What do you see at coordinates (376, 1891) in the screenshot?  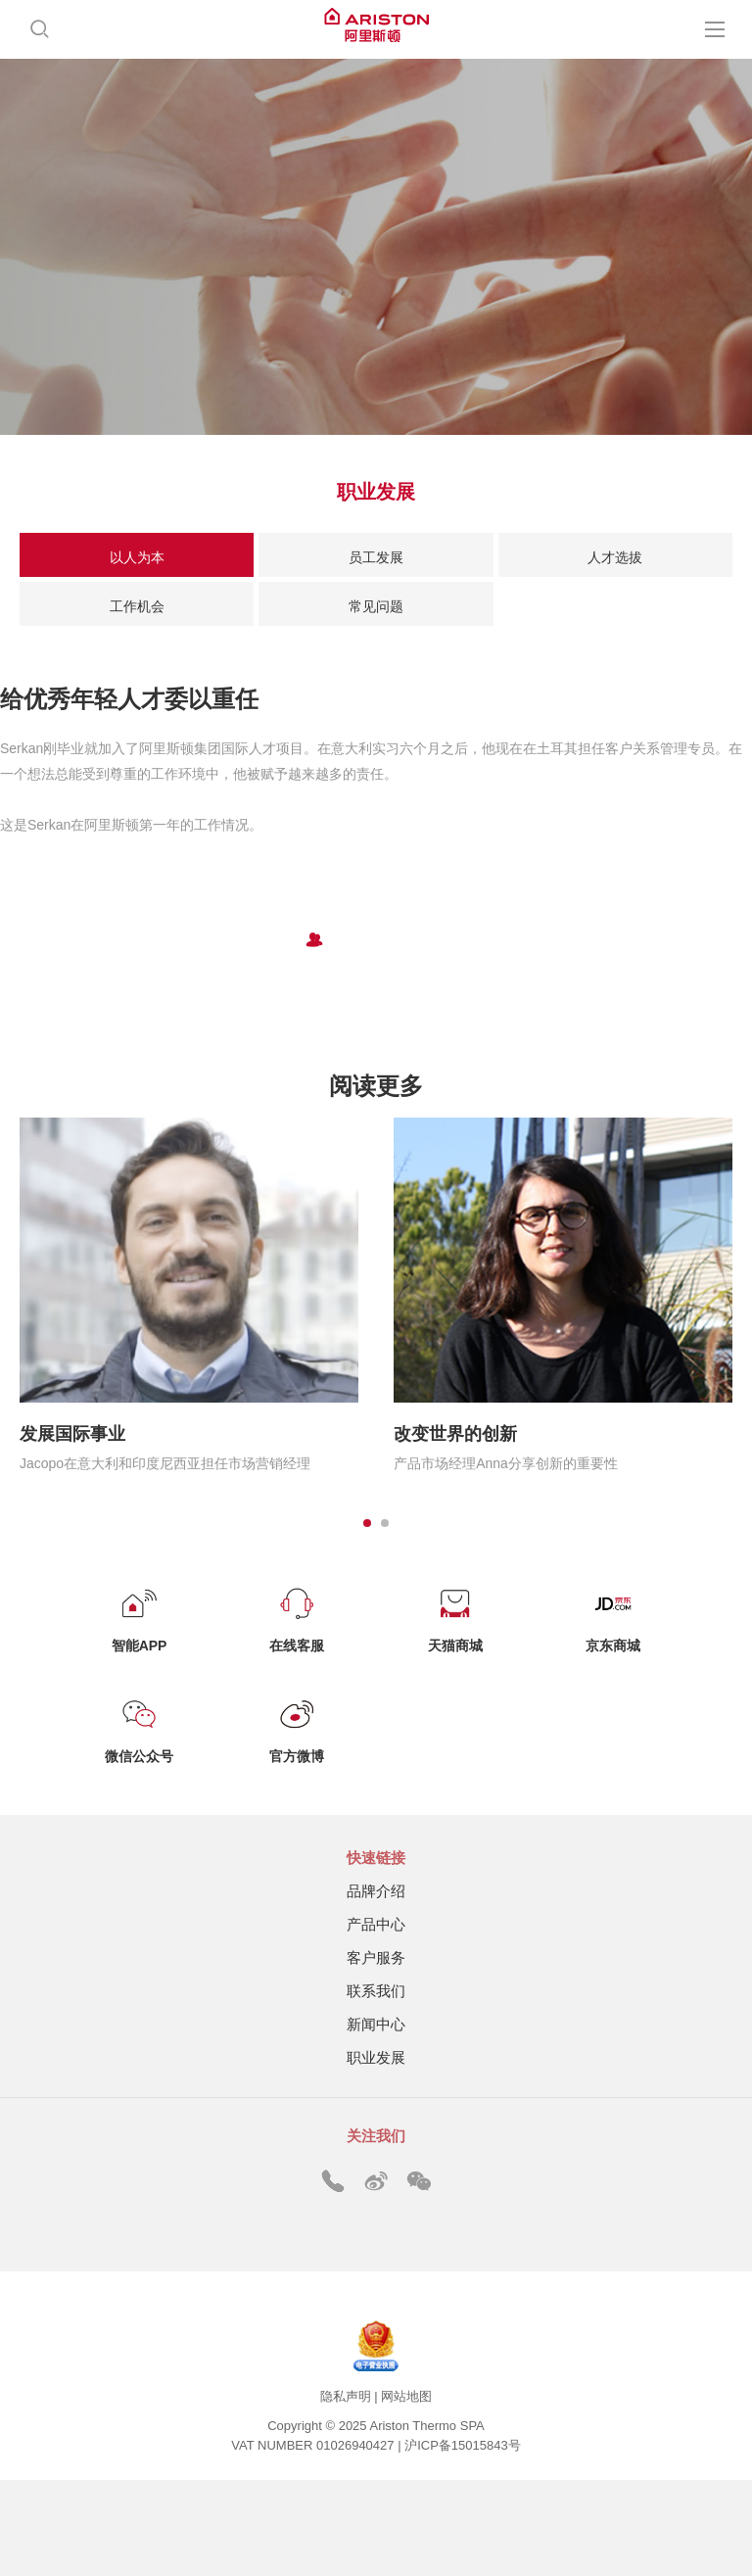 I see `品牌介绍` at bounding box center [376, 1891].